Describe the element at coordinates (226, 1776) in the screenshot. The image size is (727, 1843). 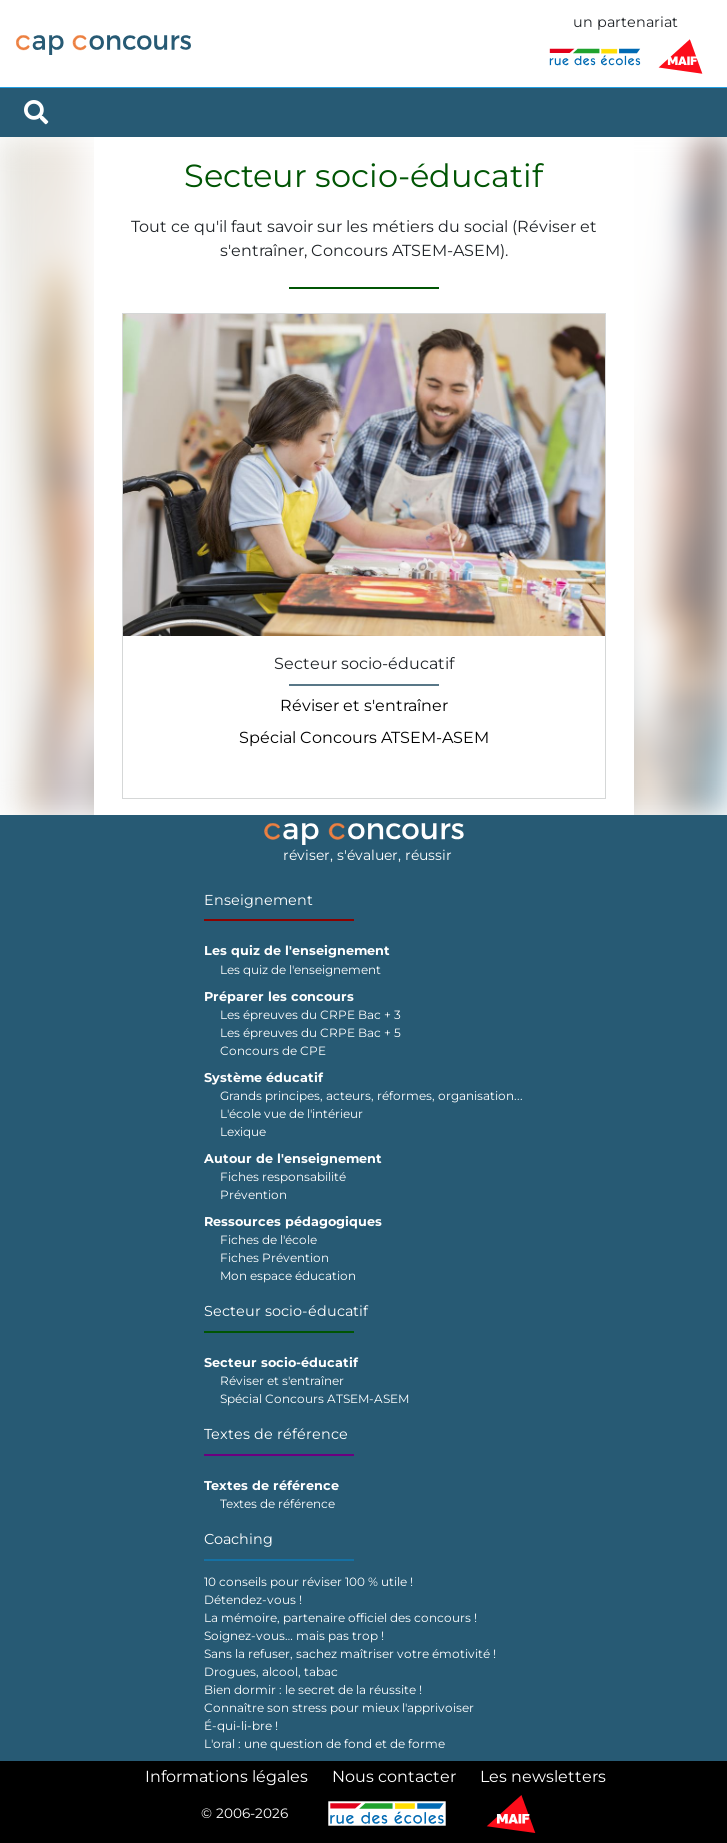
I see `Informations légales` at that location.